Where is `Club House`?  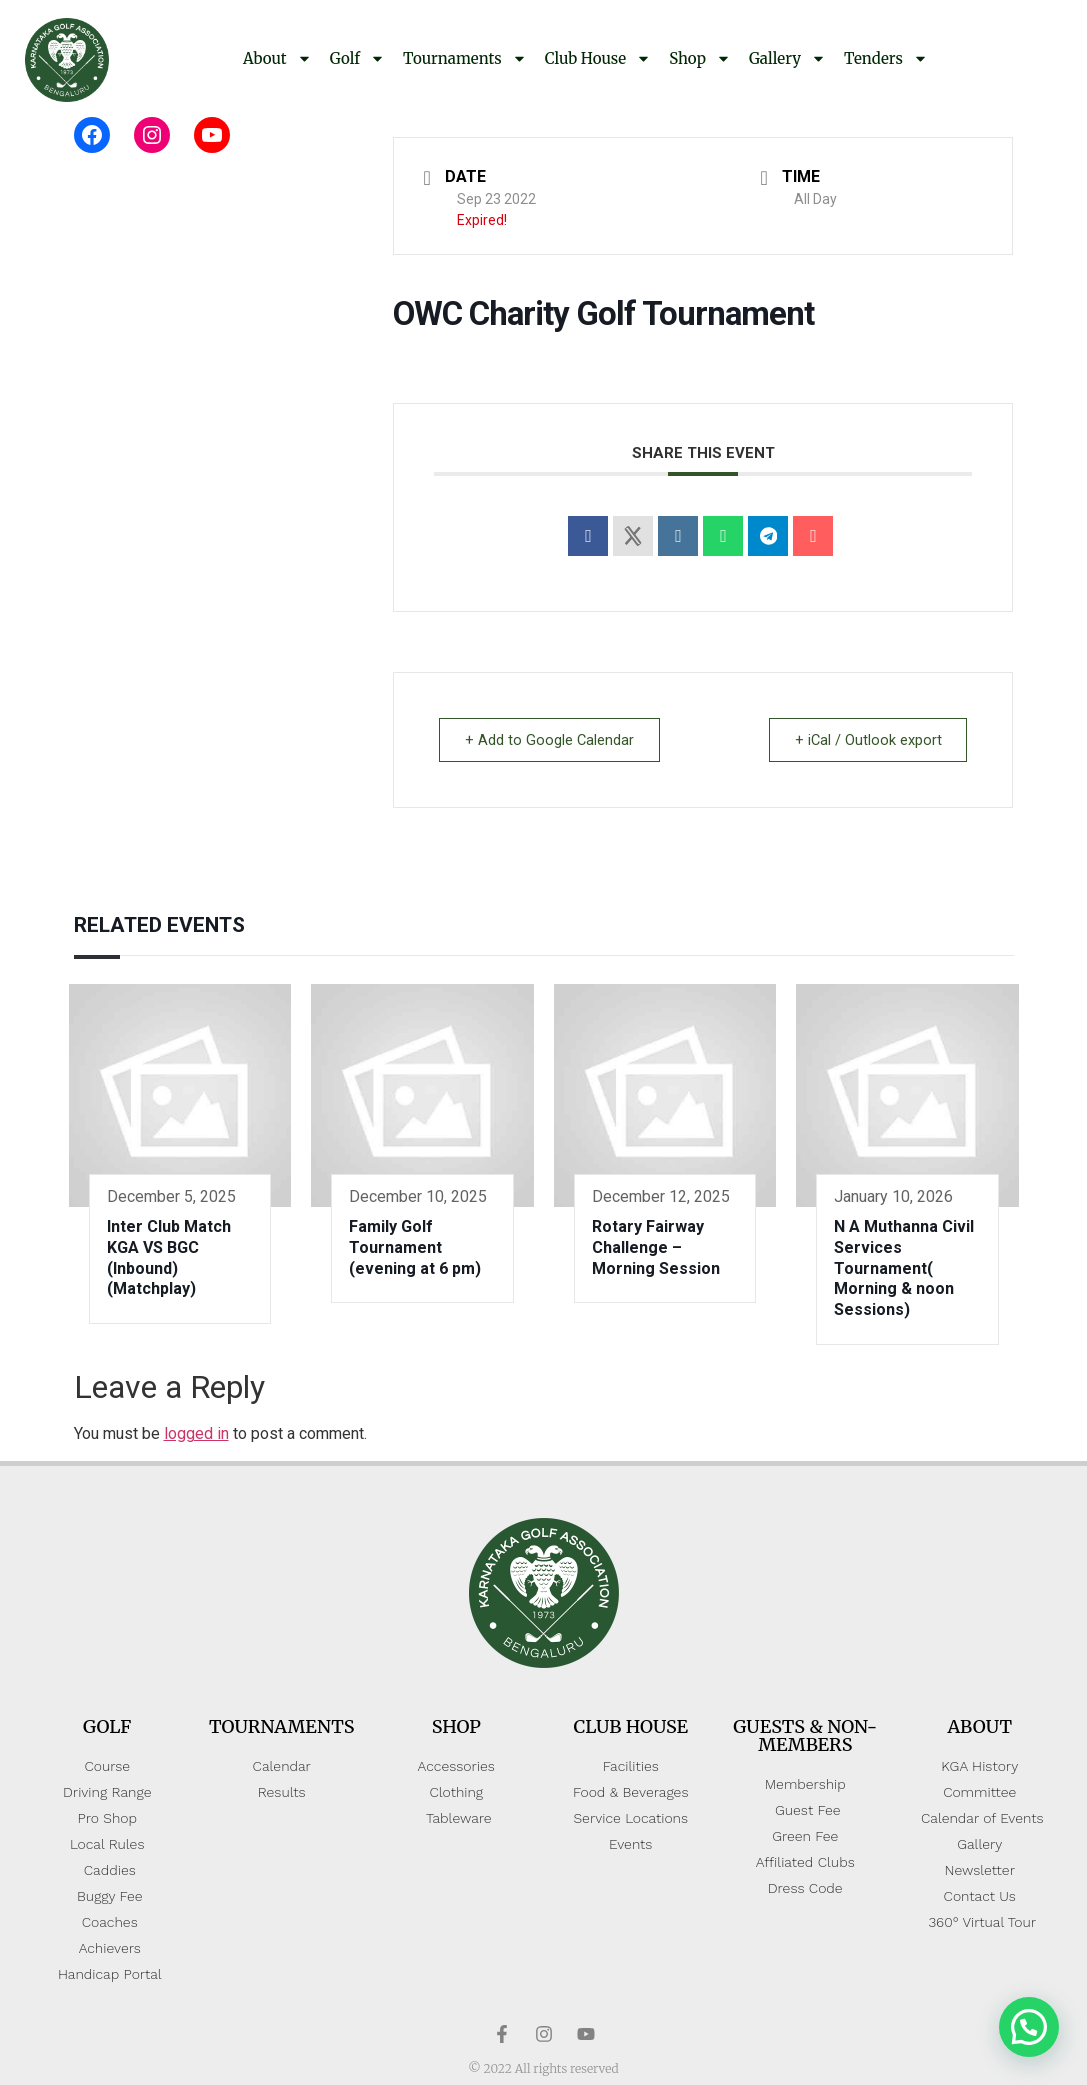 Club House is located at coordinates (598, 58).